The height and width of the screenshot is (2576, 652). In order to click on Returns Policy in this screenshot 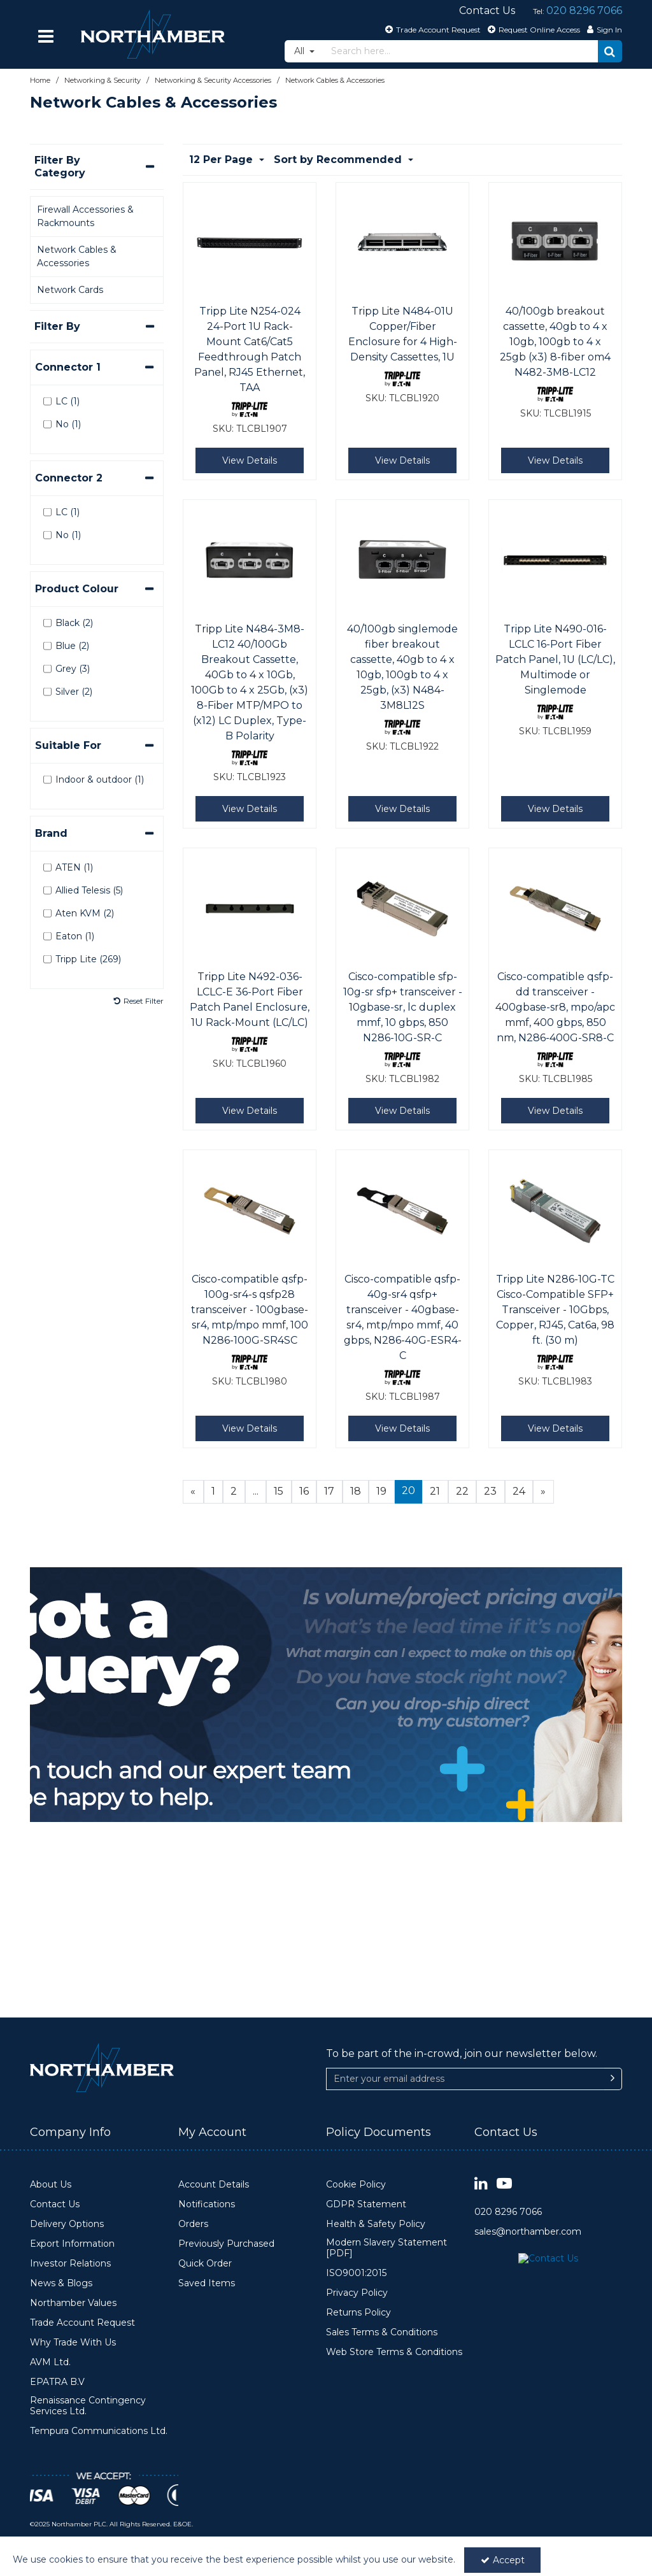, I will do `click(358, 2312)`.